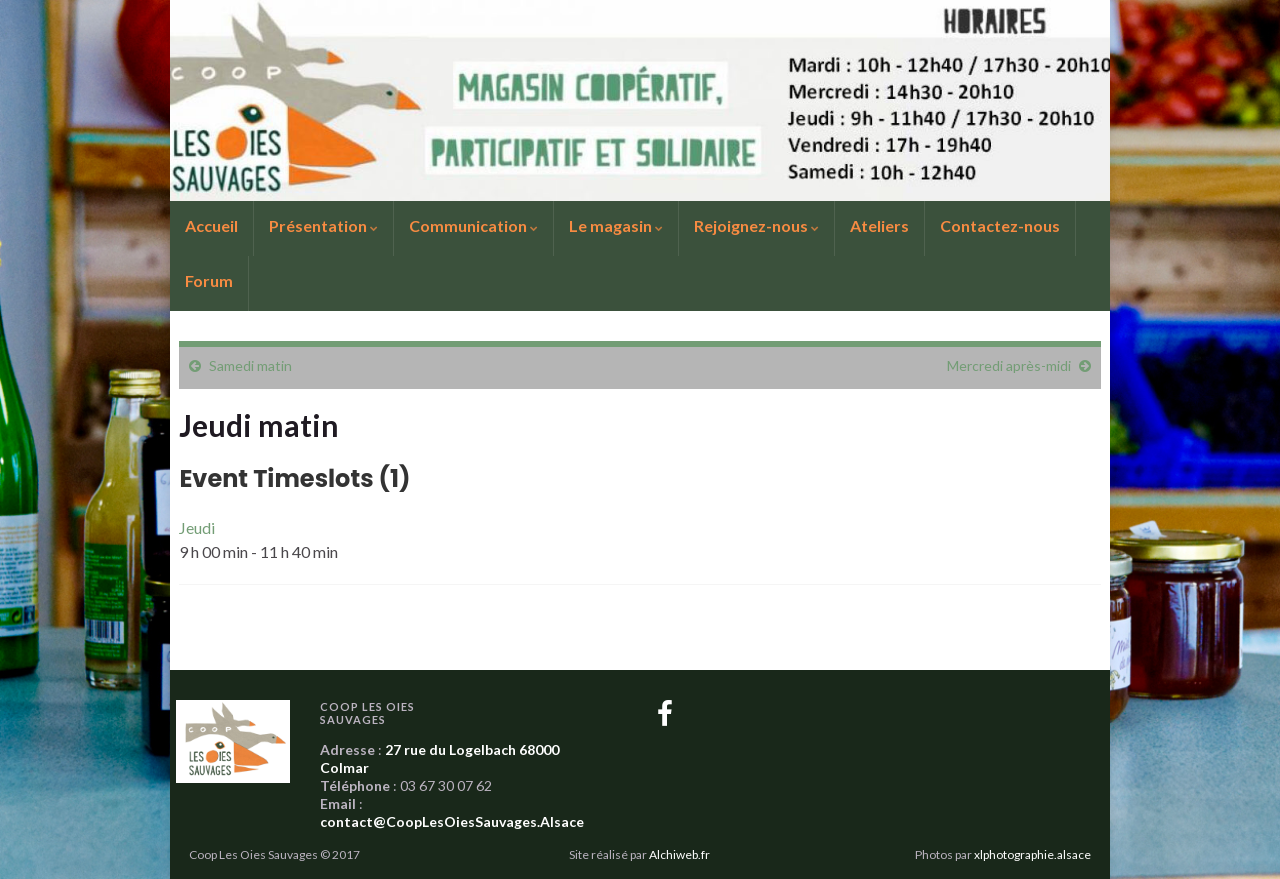 The image size is (1280, 879). Describe the element at coordinates (211, 225) in the screenshot. I see `Accueil` at that location.